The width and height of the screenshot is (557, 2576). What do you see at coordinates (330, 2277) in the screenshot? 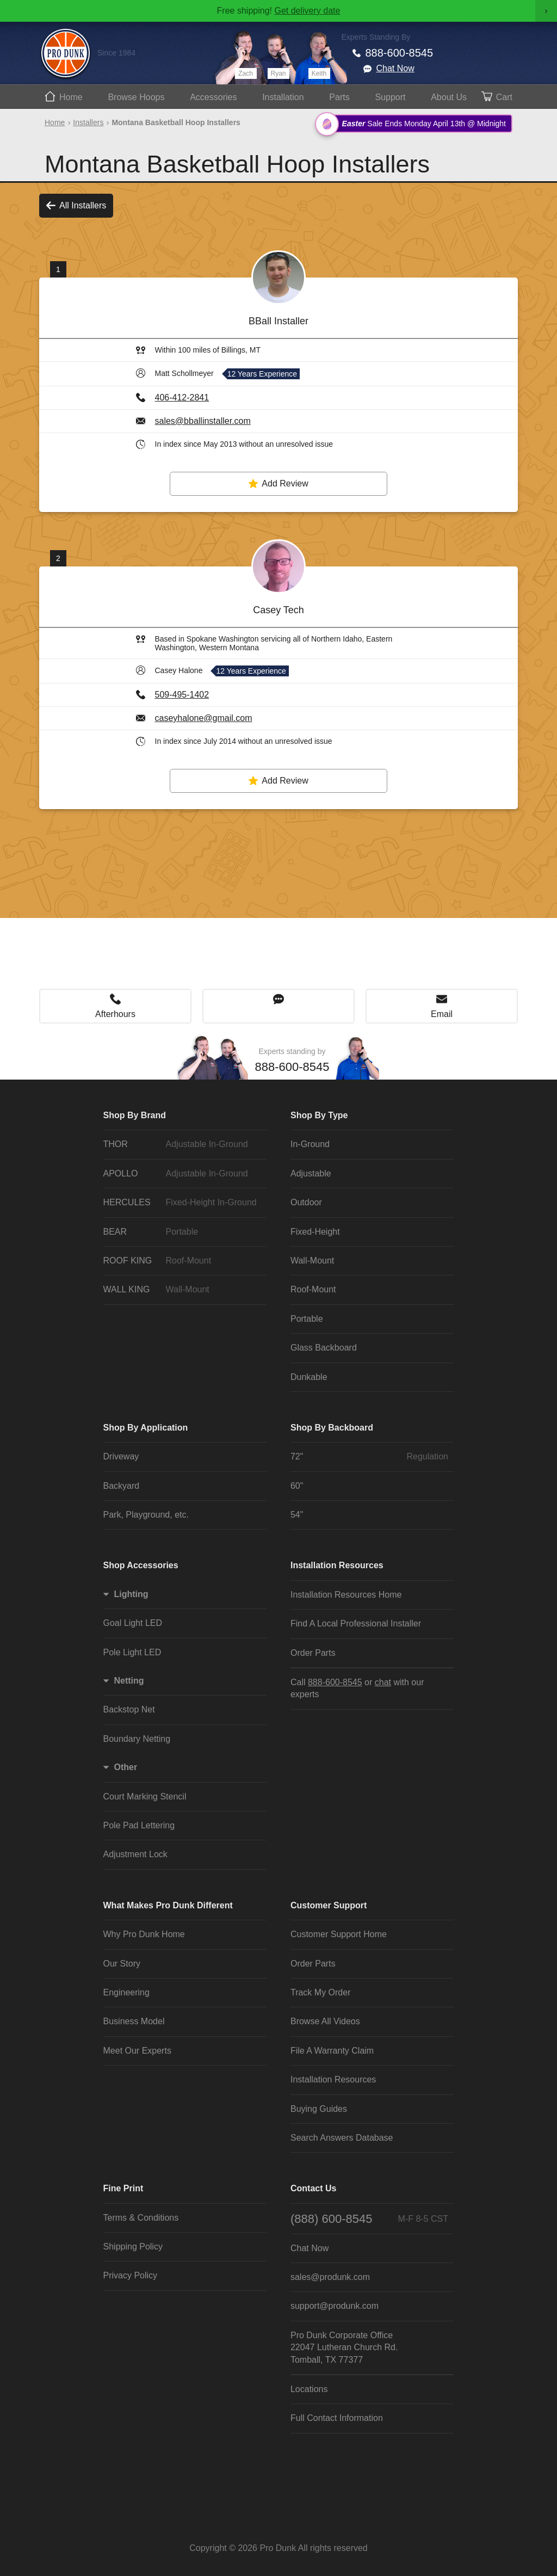
I see `sales@produnk.com` at bounding box center [330, 2277].